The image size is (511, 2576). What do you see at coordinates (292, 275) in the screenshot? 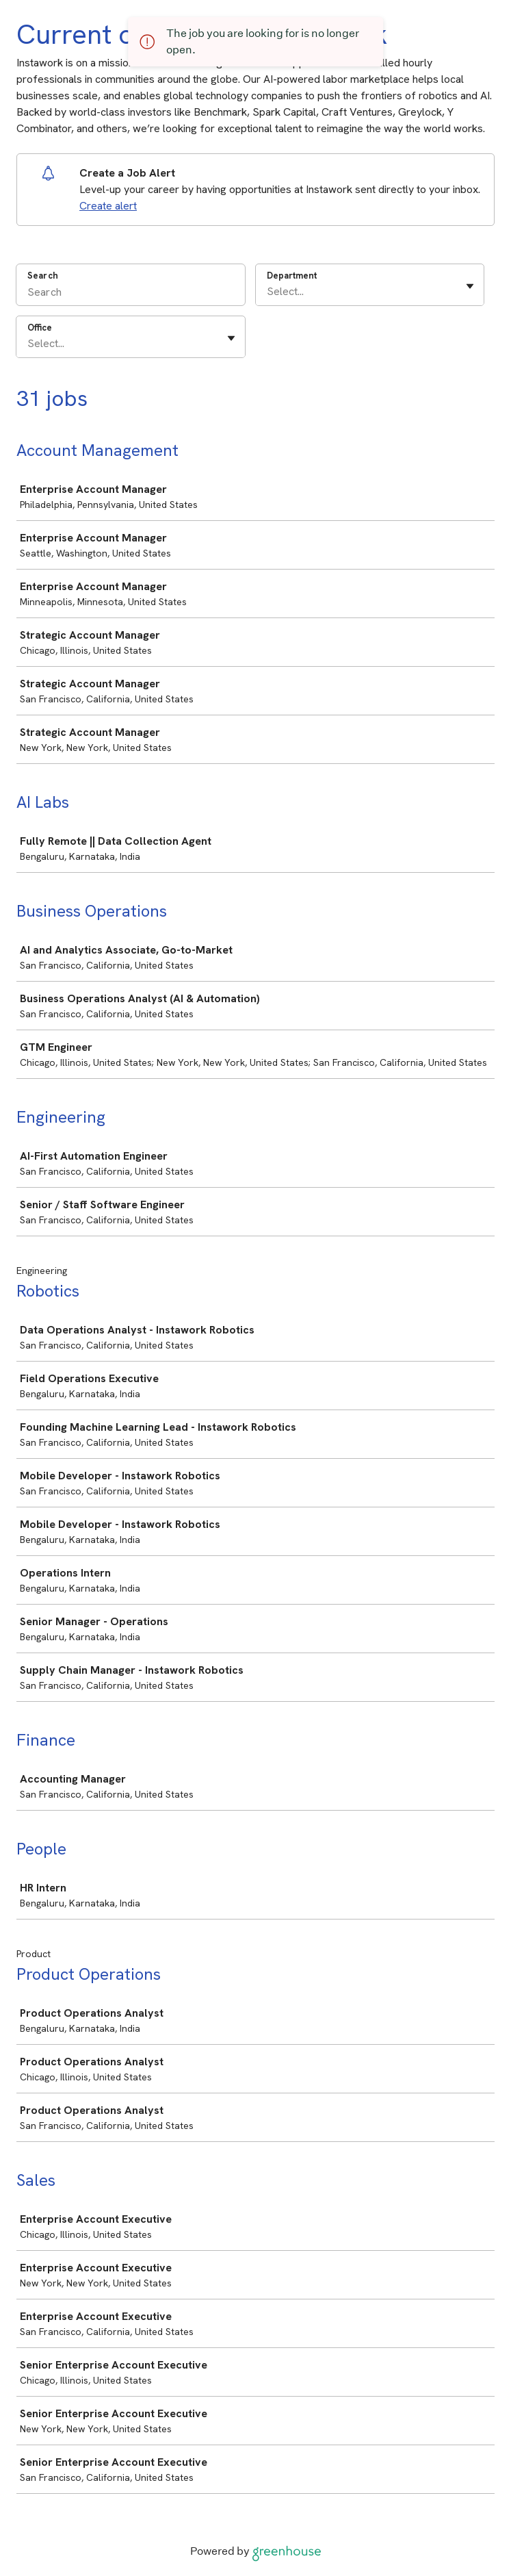
I see `Department` at bounding box center [292, 275].